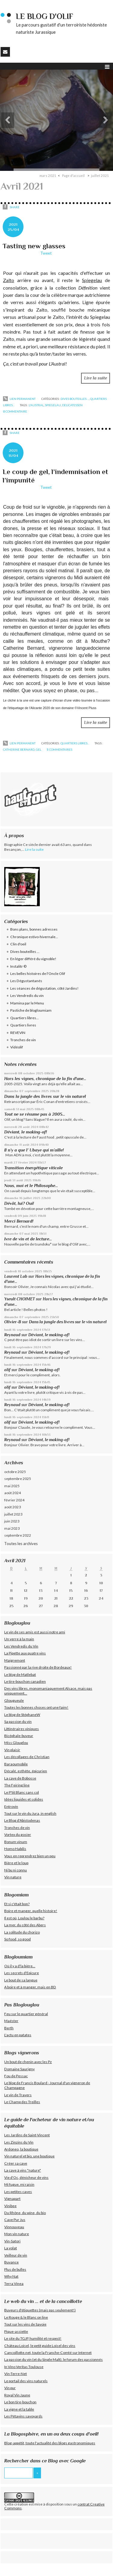 This screenshot has width=113, height=2576. I want to click on Nous, moi et le Philosophe..., so click(31, 1185).